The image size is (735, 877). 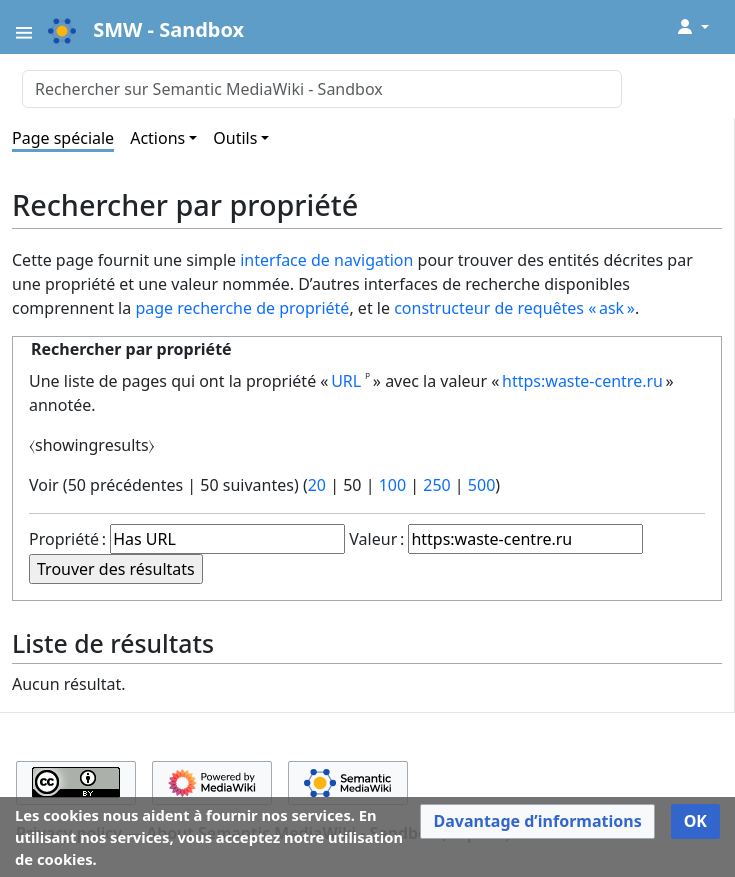 What do you see at coordinates (63, 138) in the screenshot?
I see `Page spéciale` at bounding box center [63, 138].